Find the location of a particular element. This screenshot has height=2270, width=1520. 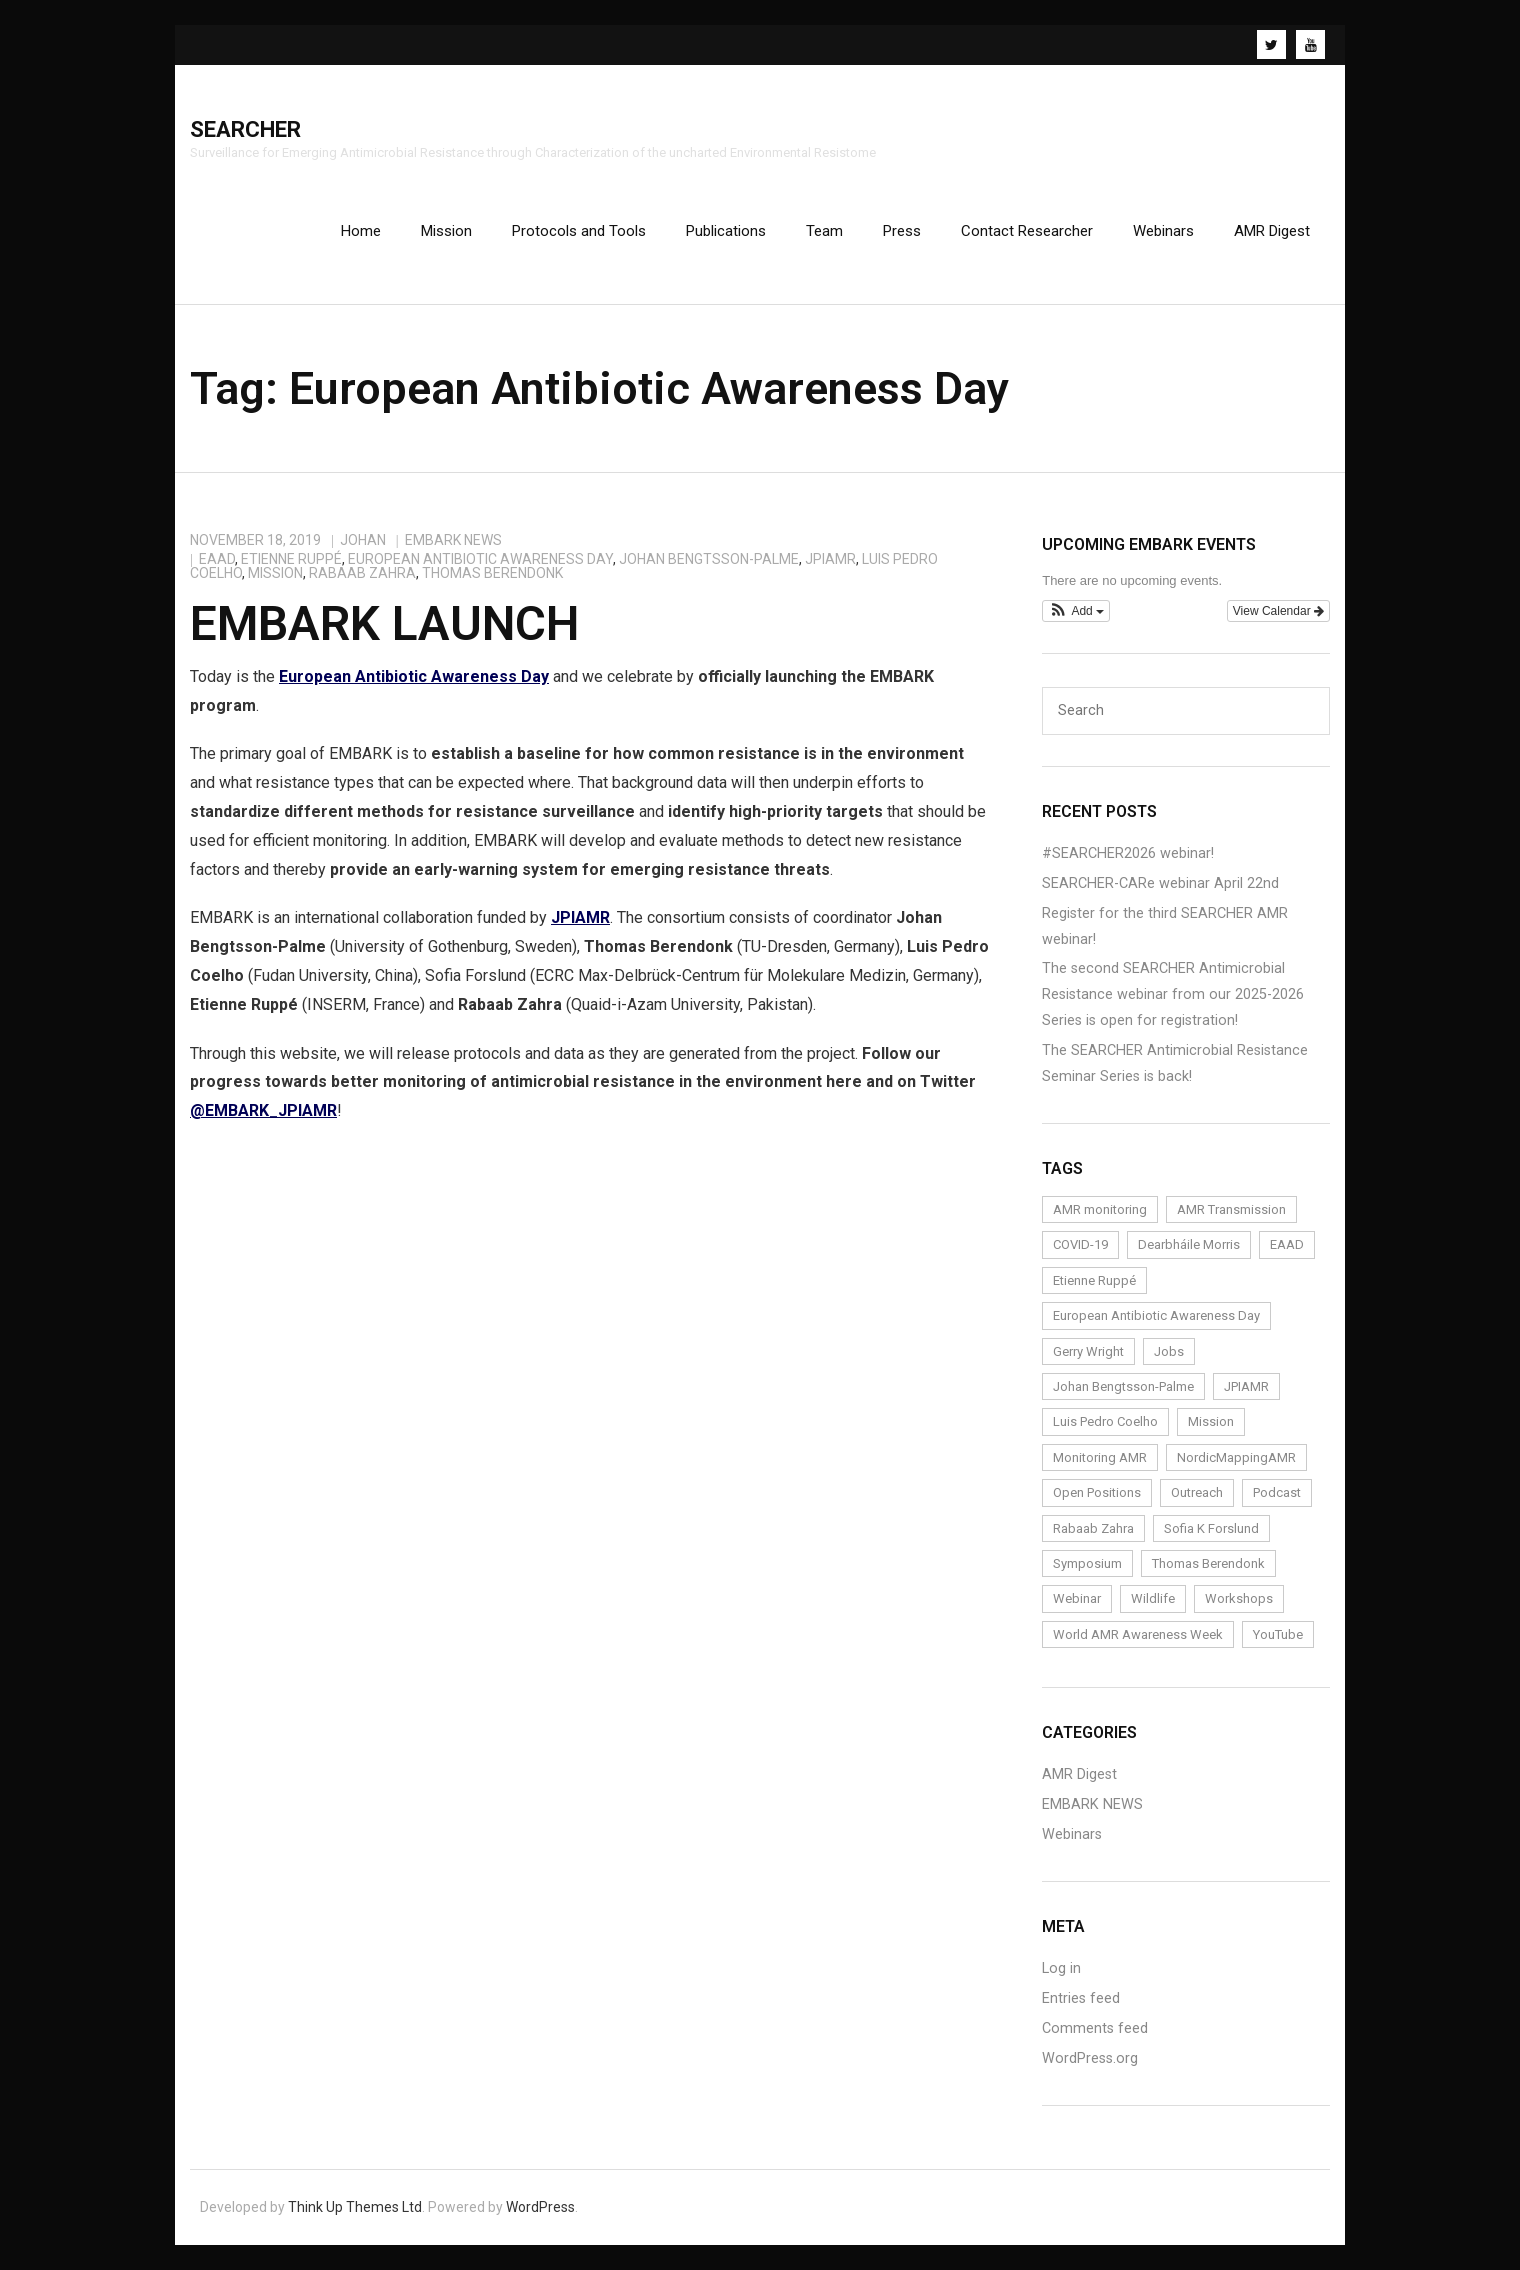

Think Up Themes Ltd is located at coordinates (355, 2207).